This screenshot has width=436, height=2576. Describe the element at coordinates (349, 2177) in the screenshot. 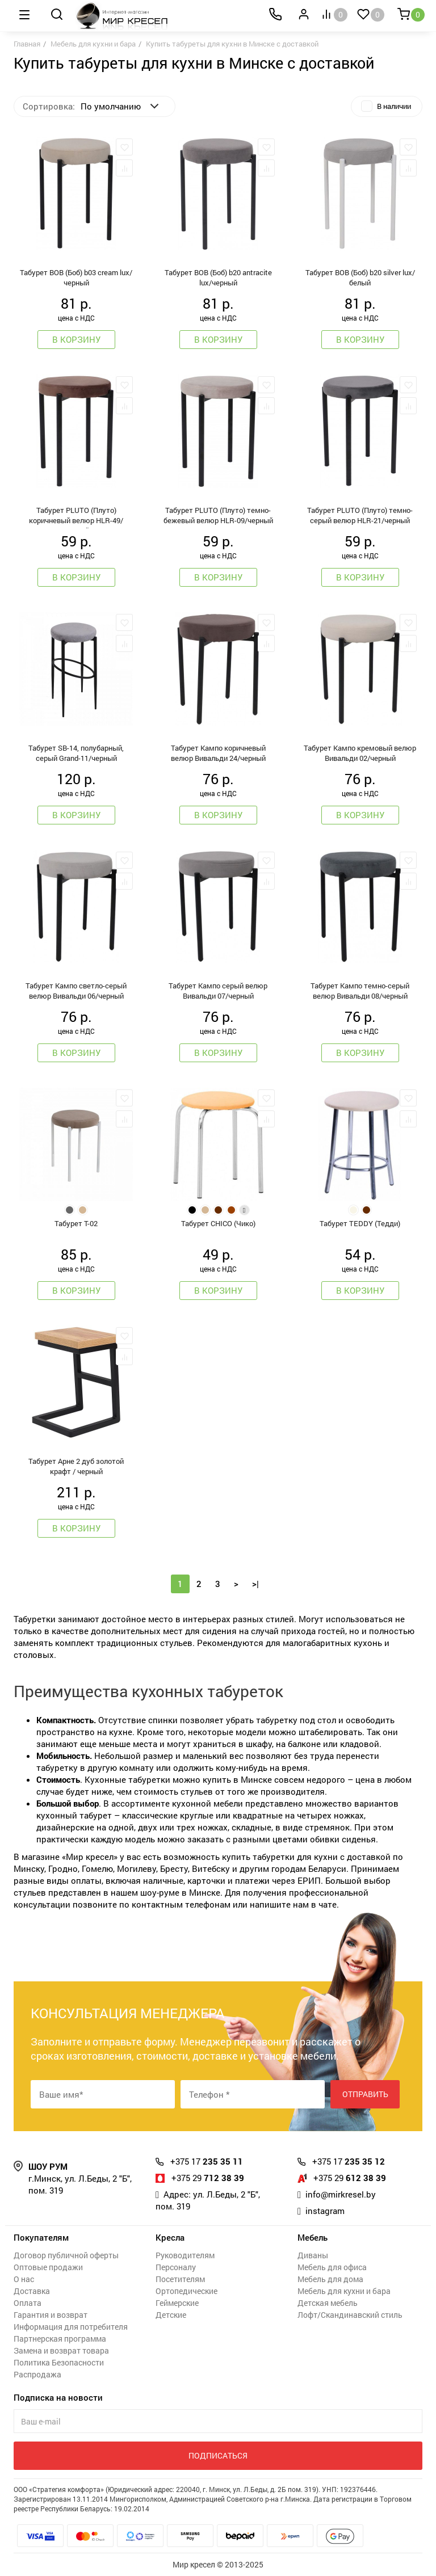

I see `612 38 39` at that location.